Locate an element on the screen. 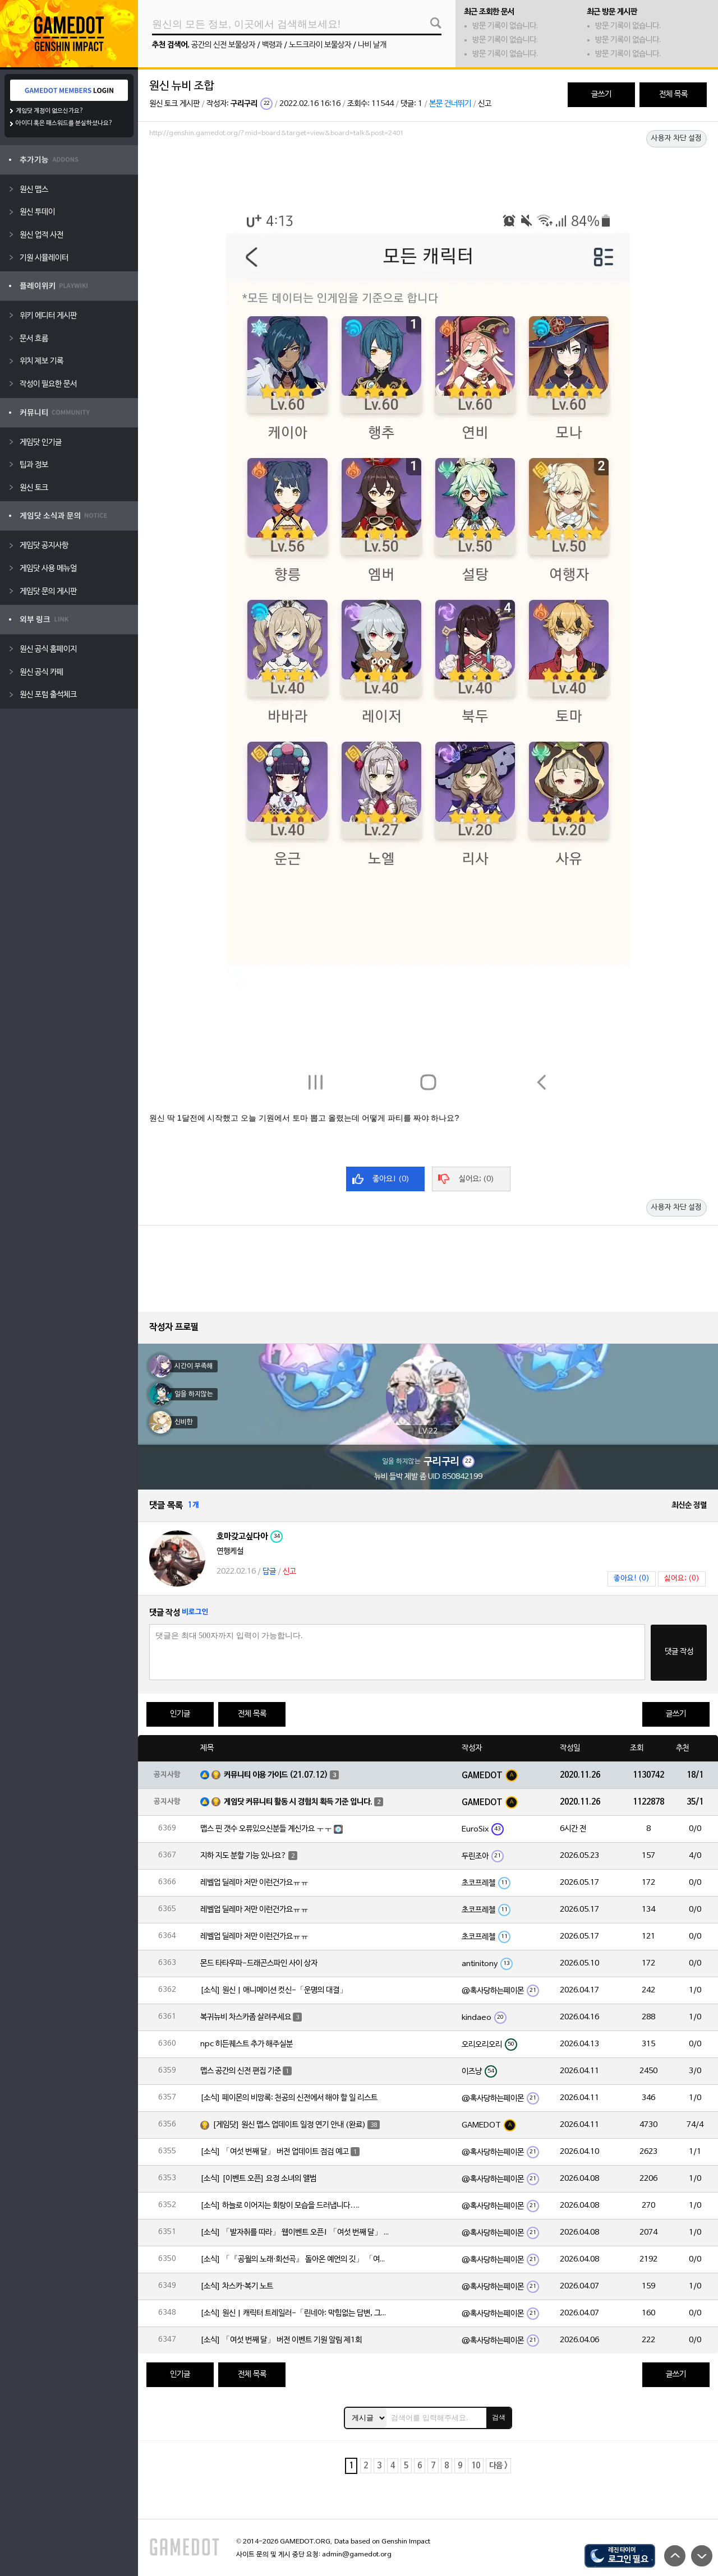  npc 히든퀘스트 추가 해주실분 is located at coordinates (246, 2044).